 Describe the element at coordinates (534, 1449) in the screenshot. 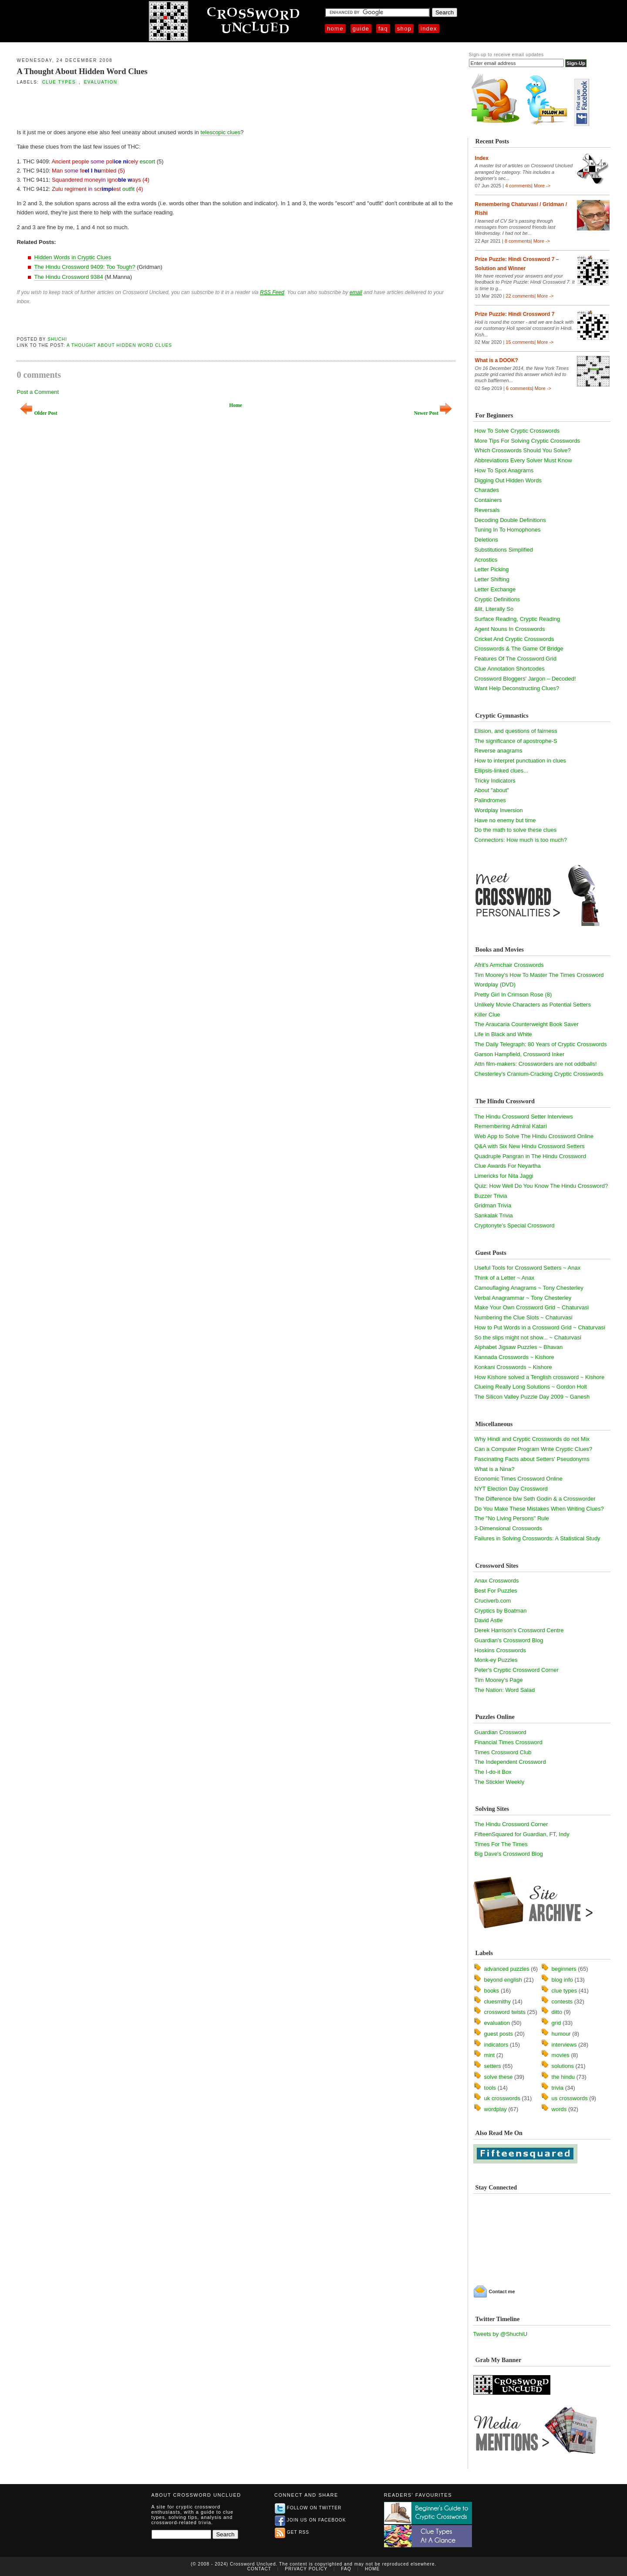

I see `Can a Computer Program Write Cryptic Clues?` at that location.